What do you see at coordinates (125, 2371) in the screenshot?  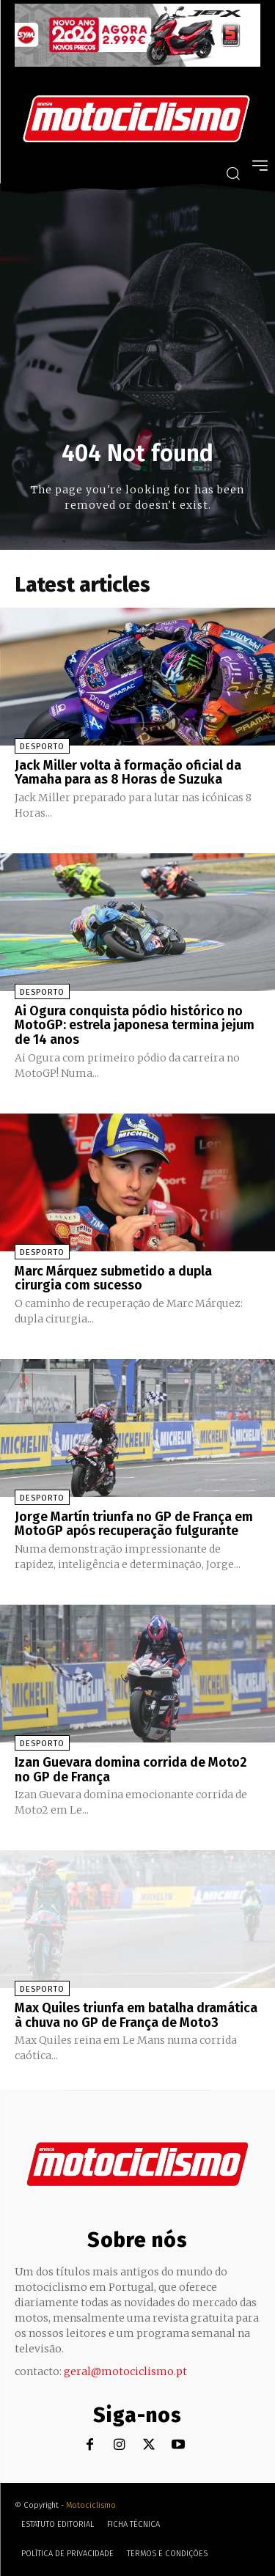 I see `geral@motociclismo.pt` at bounding box center [125, 2371].